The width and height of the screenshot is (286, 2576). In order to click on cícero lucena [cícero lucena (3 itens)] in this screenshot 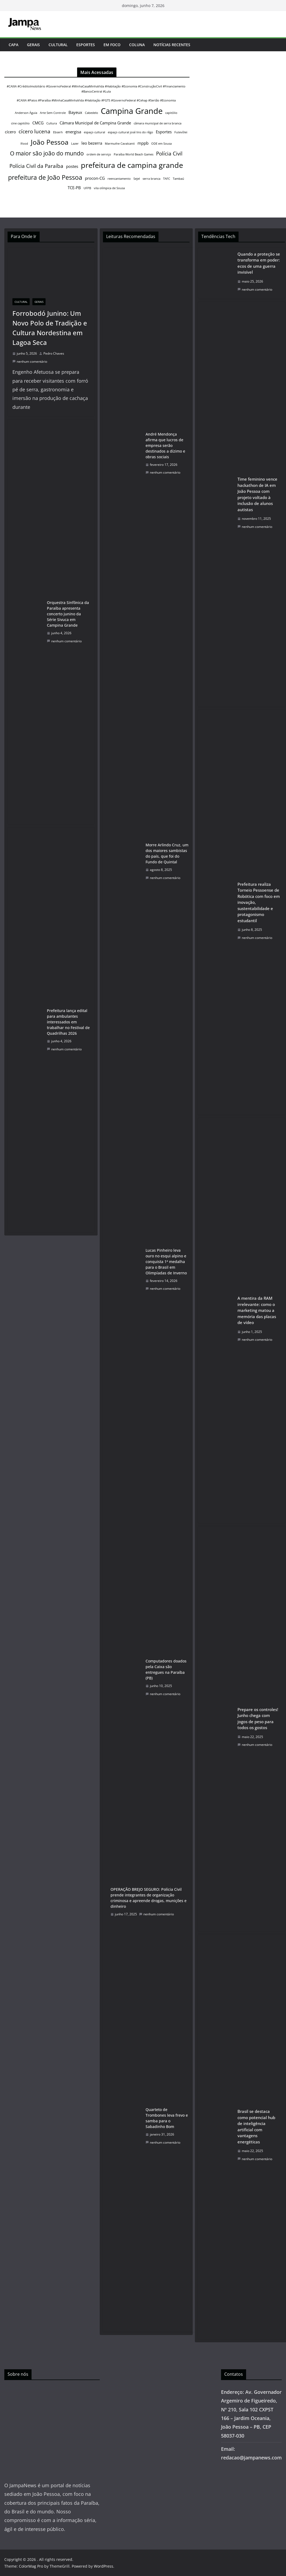, I will do `click(34, 131)`.